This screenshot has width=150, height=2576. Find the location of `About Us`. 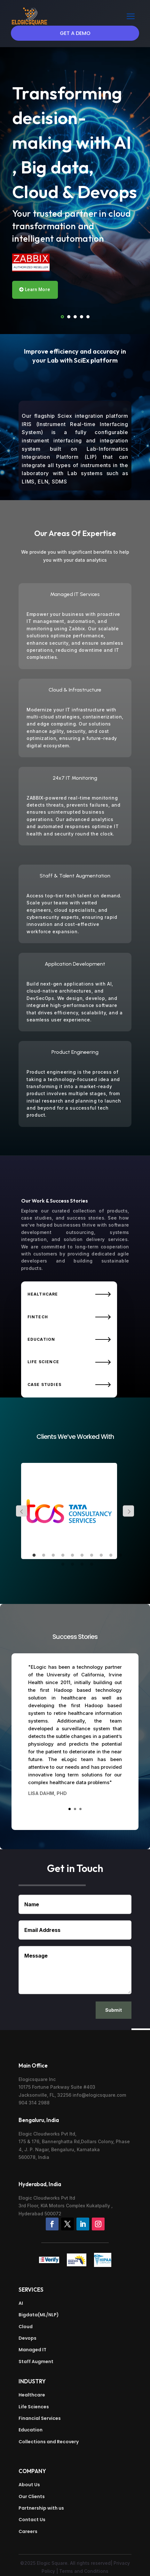

About Us is located at coordinates (29, 2484).